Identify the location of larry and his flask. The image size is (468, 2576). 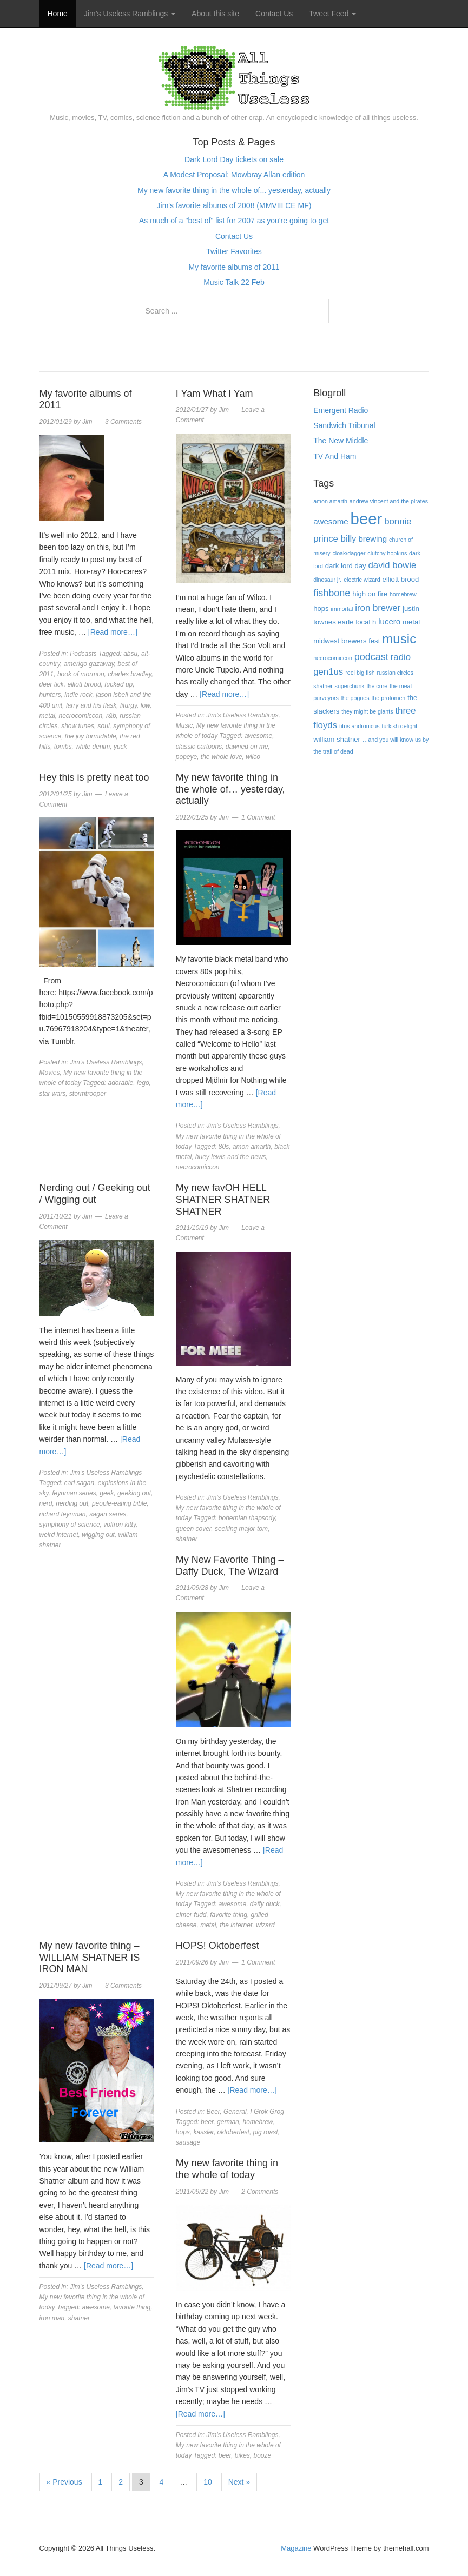
(91, 705).